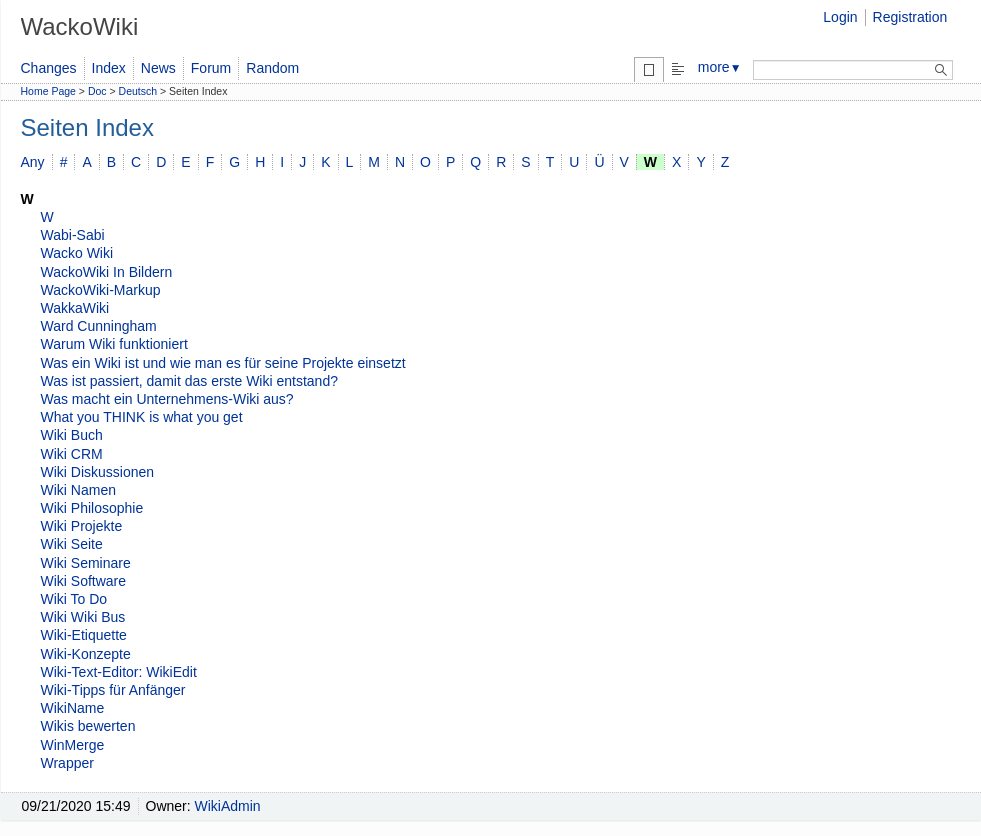 The width and height of the screenshot is (981, 836). What do you see at coordinates (720, 67) in the screenshot?
I see `more` at bounding box center [720, 67].